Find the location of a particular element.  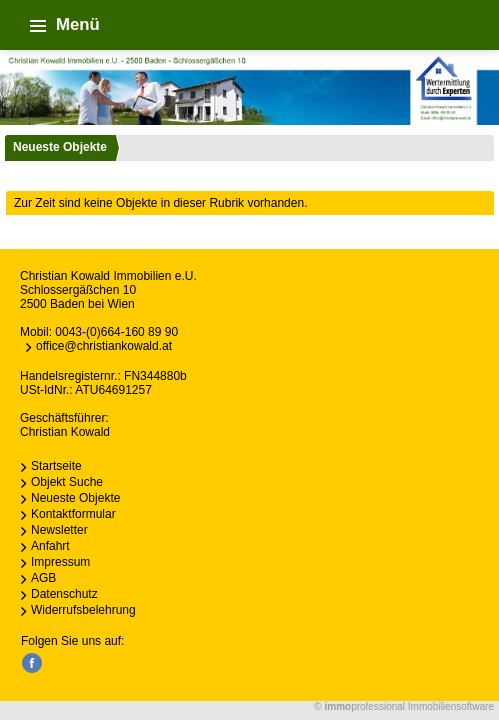

Startseite is located at coordinates (56, 466).